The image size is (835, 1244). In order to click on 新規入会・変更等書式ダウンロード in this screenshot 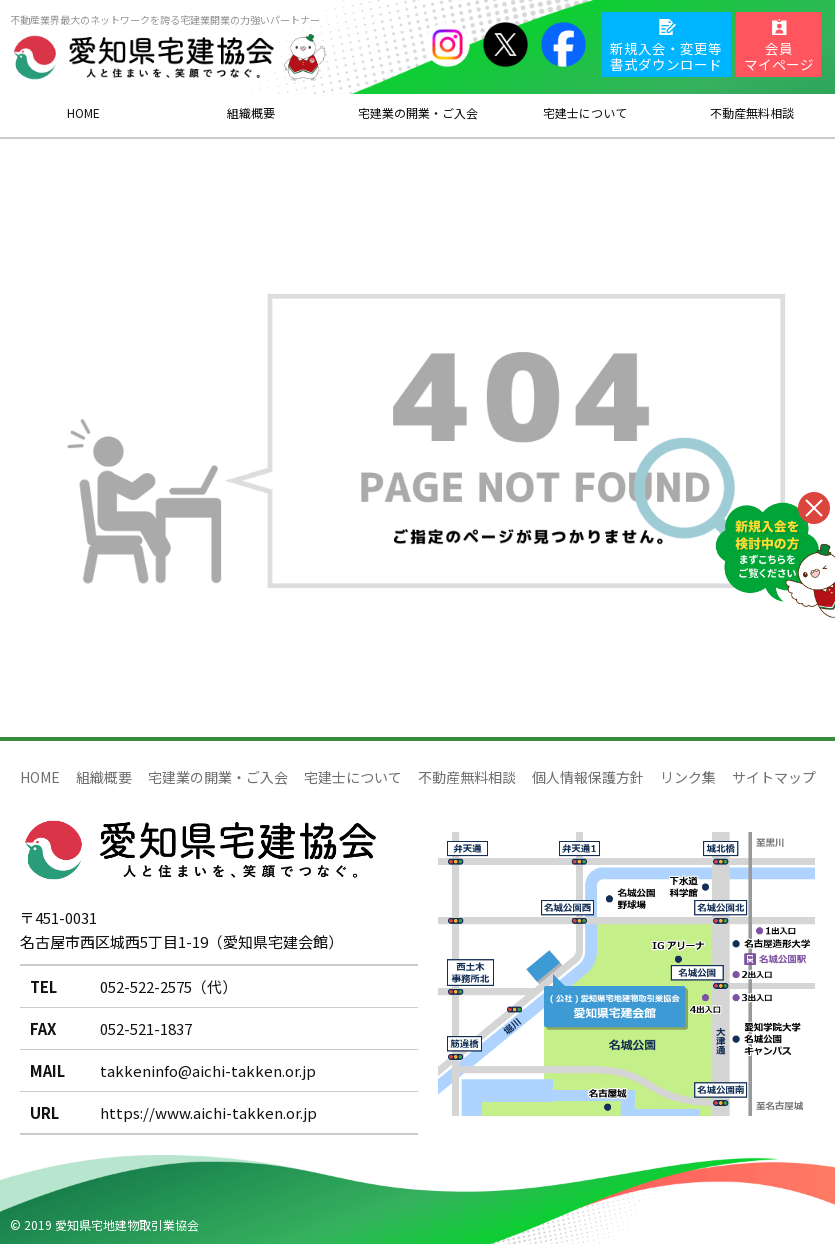, I will do `click(666, 56)`.